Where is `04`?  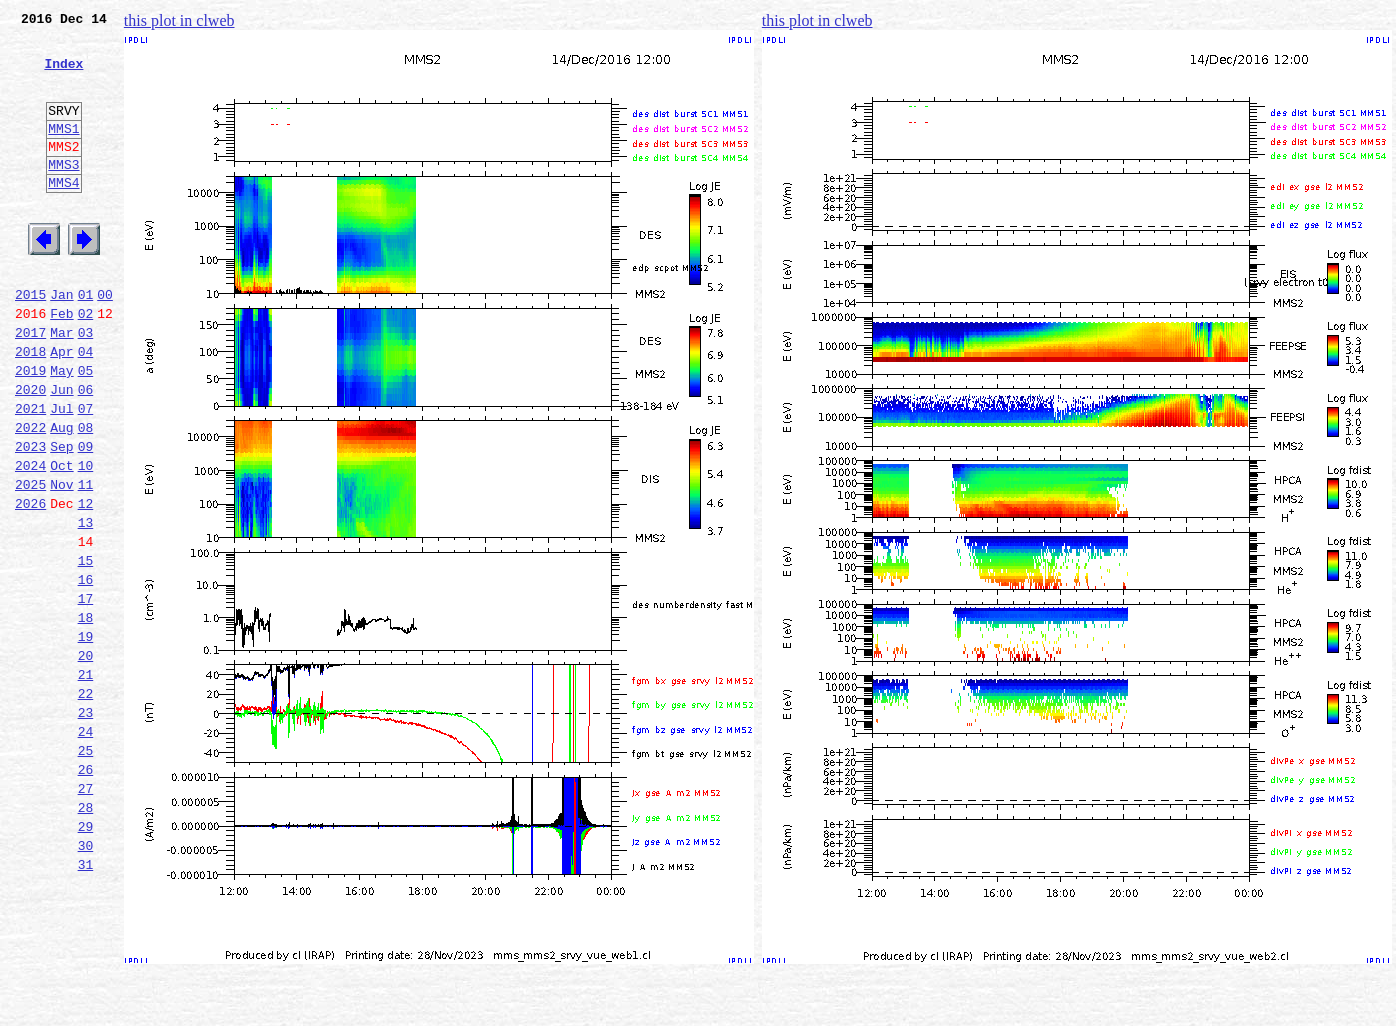
04 is located at coordinates (86, 408).